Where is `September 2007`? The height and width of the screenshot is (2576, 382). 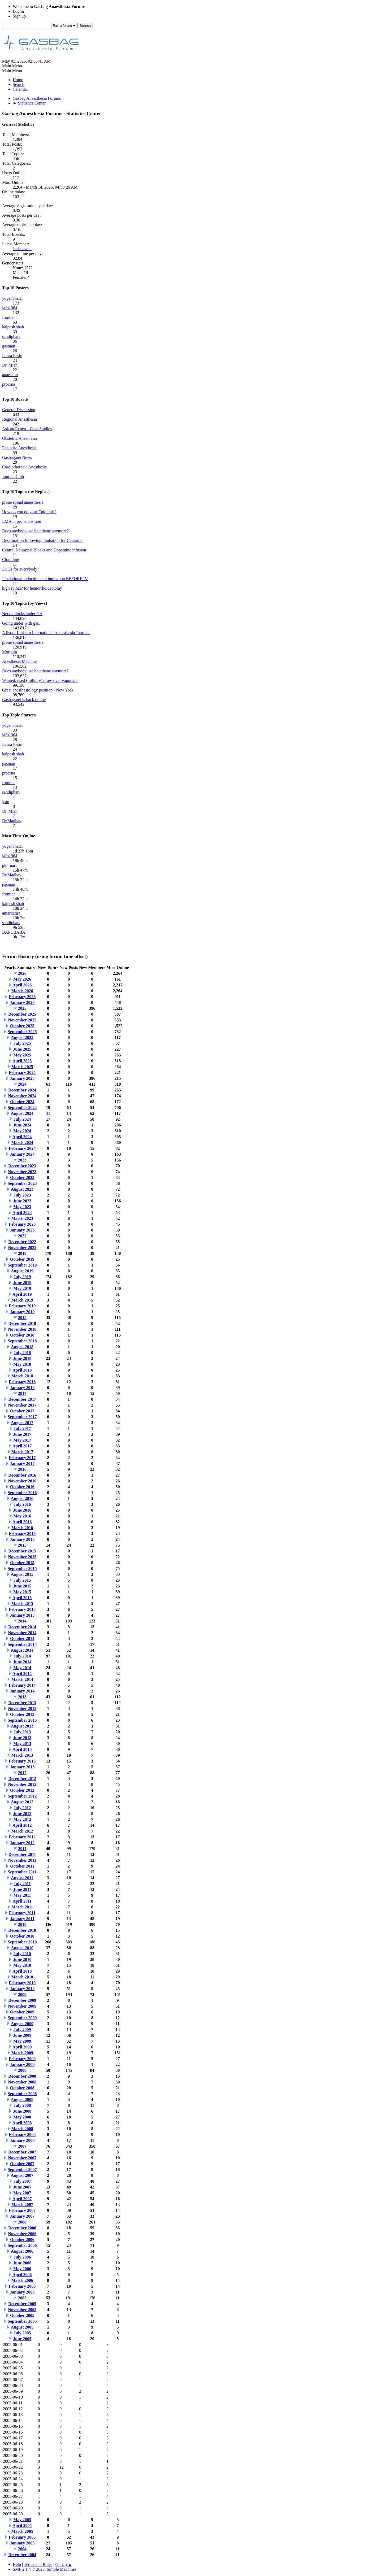 September 2007 is located at coordinates (22, 2169).